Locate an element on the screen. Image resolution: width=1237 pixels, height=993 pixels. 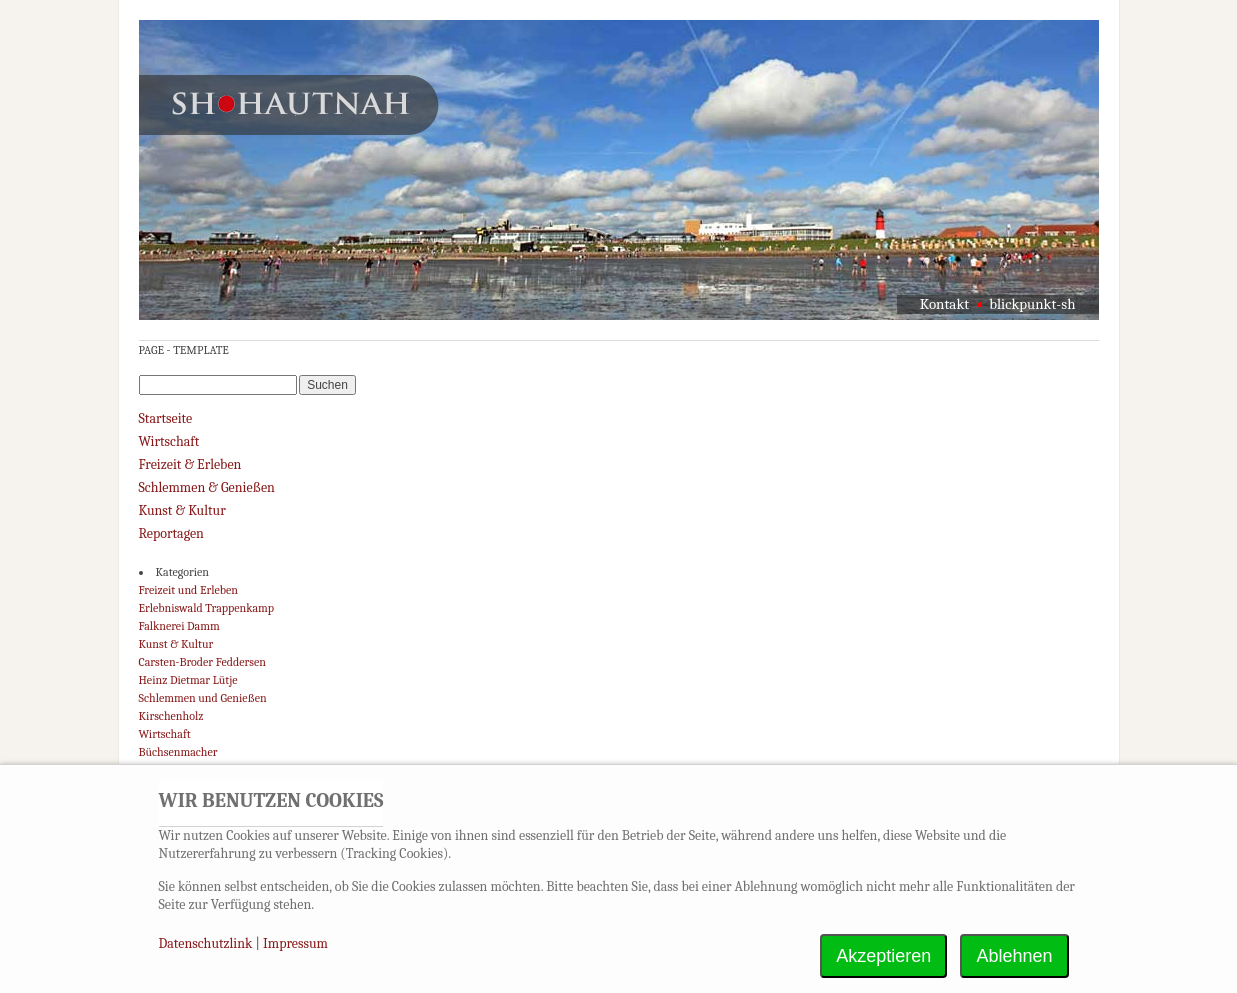
Freizeit und Erleben is located at coordinates (188, 590).